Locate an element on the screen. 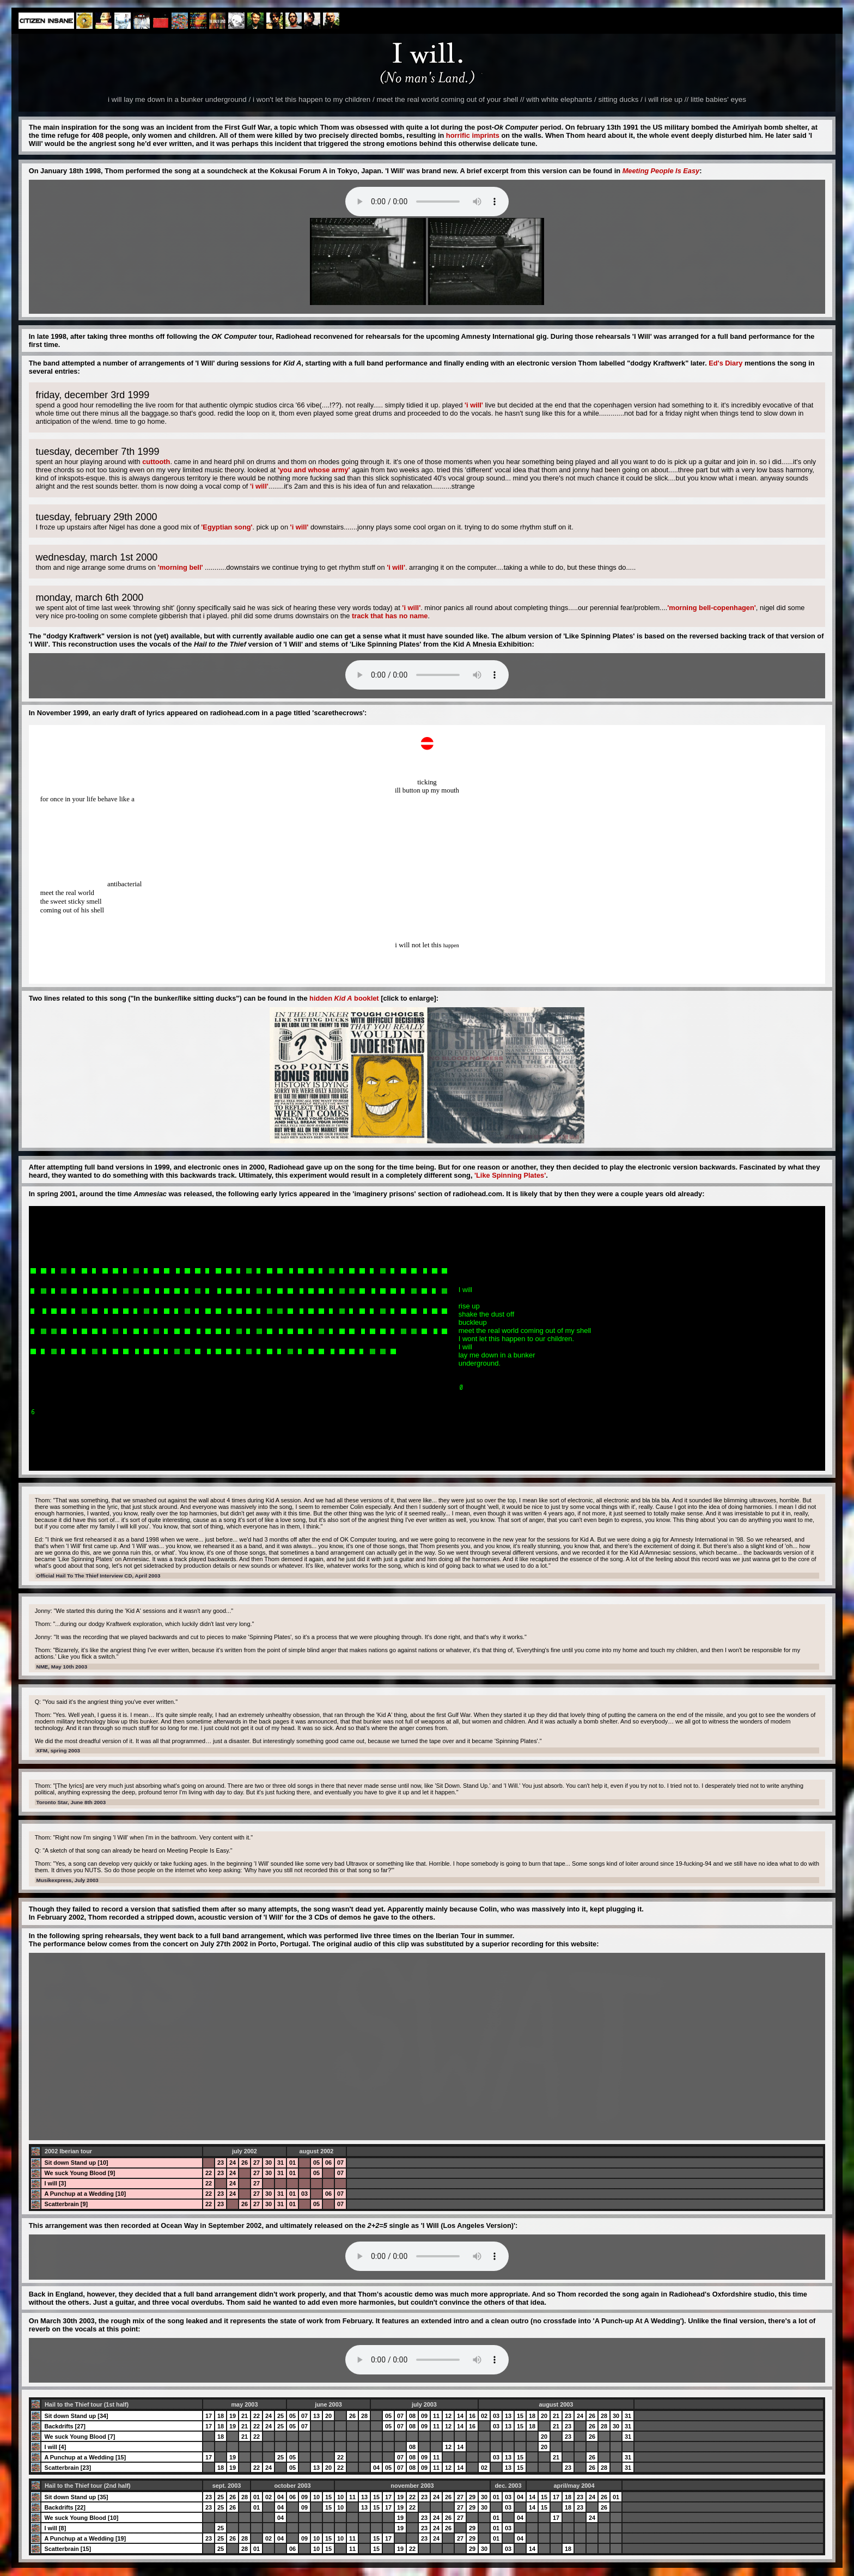 The image size is (854, 2576). I will [4] is located at coordinates (55, 2447).